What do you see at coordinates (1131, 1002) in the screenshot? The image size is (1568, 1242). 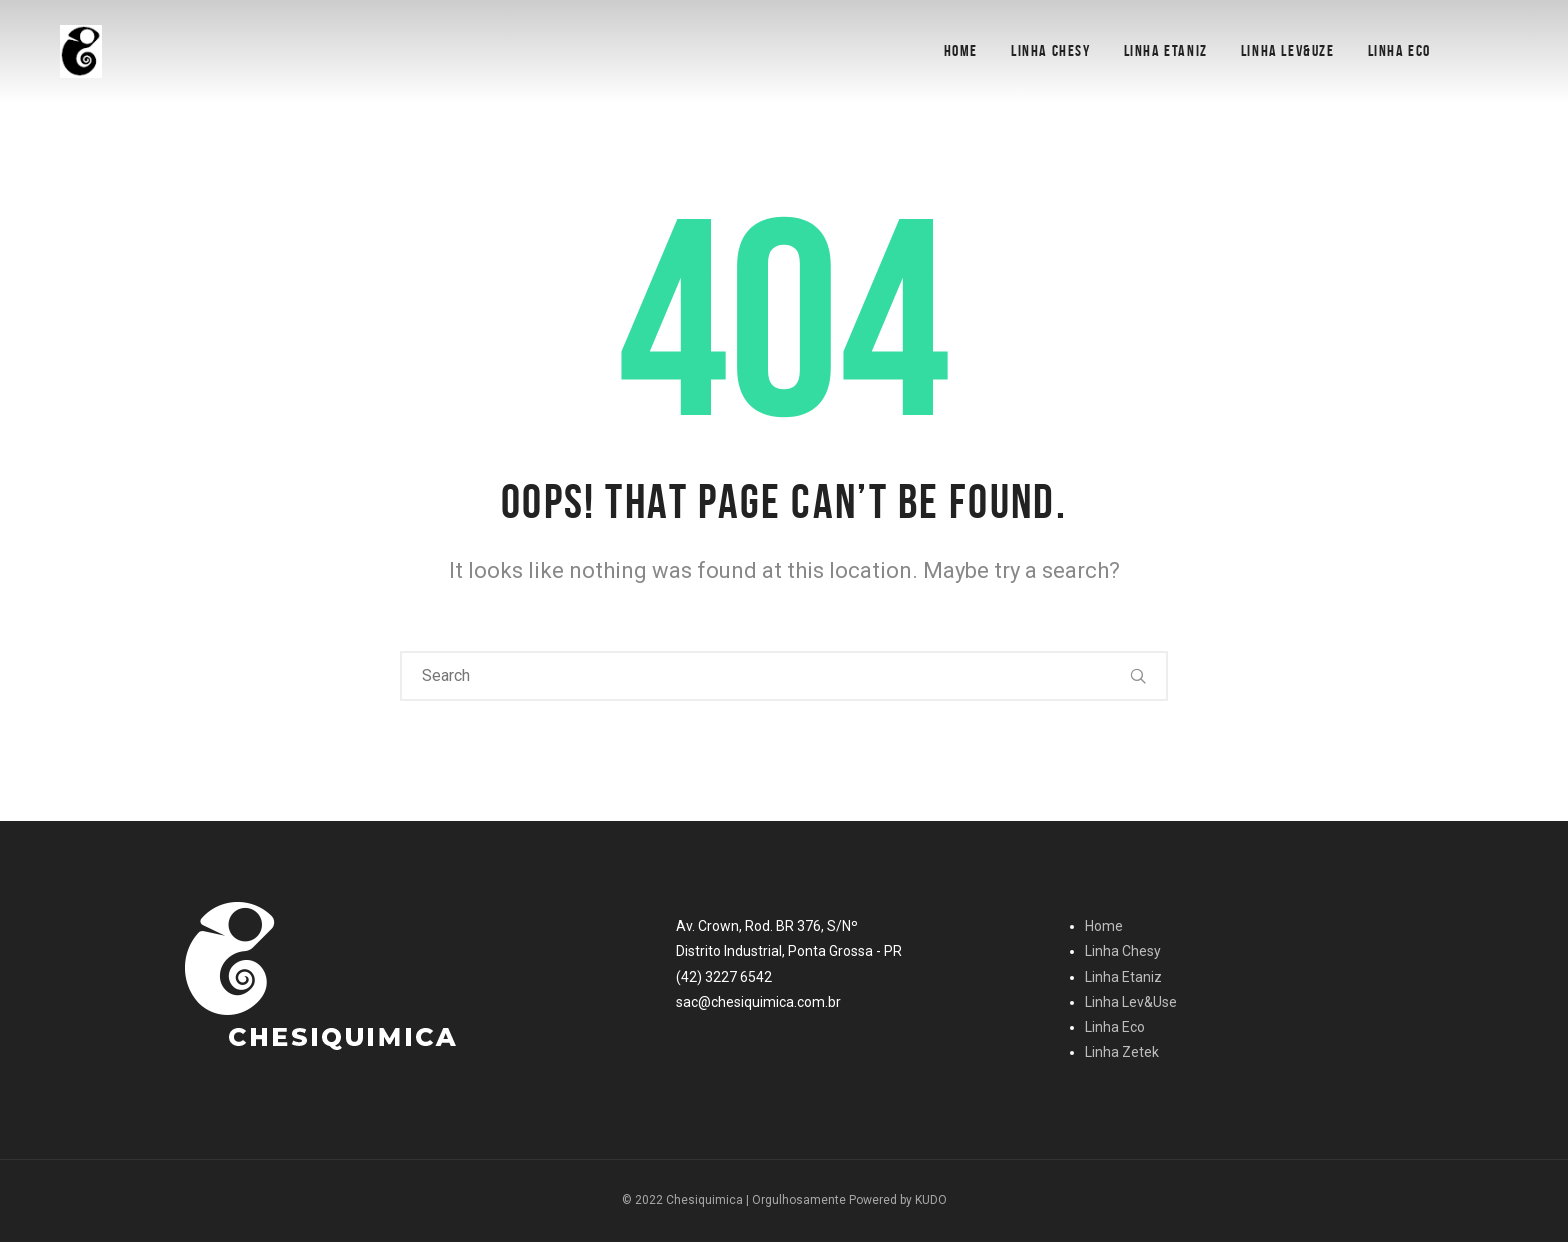 I see `Linha Lev&Use` at bounding box center [1131, 1002].